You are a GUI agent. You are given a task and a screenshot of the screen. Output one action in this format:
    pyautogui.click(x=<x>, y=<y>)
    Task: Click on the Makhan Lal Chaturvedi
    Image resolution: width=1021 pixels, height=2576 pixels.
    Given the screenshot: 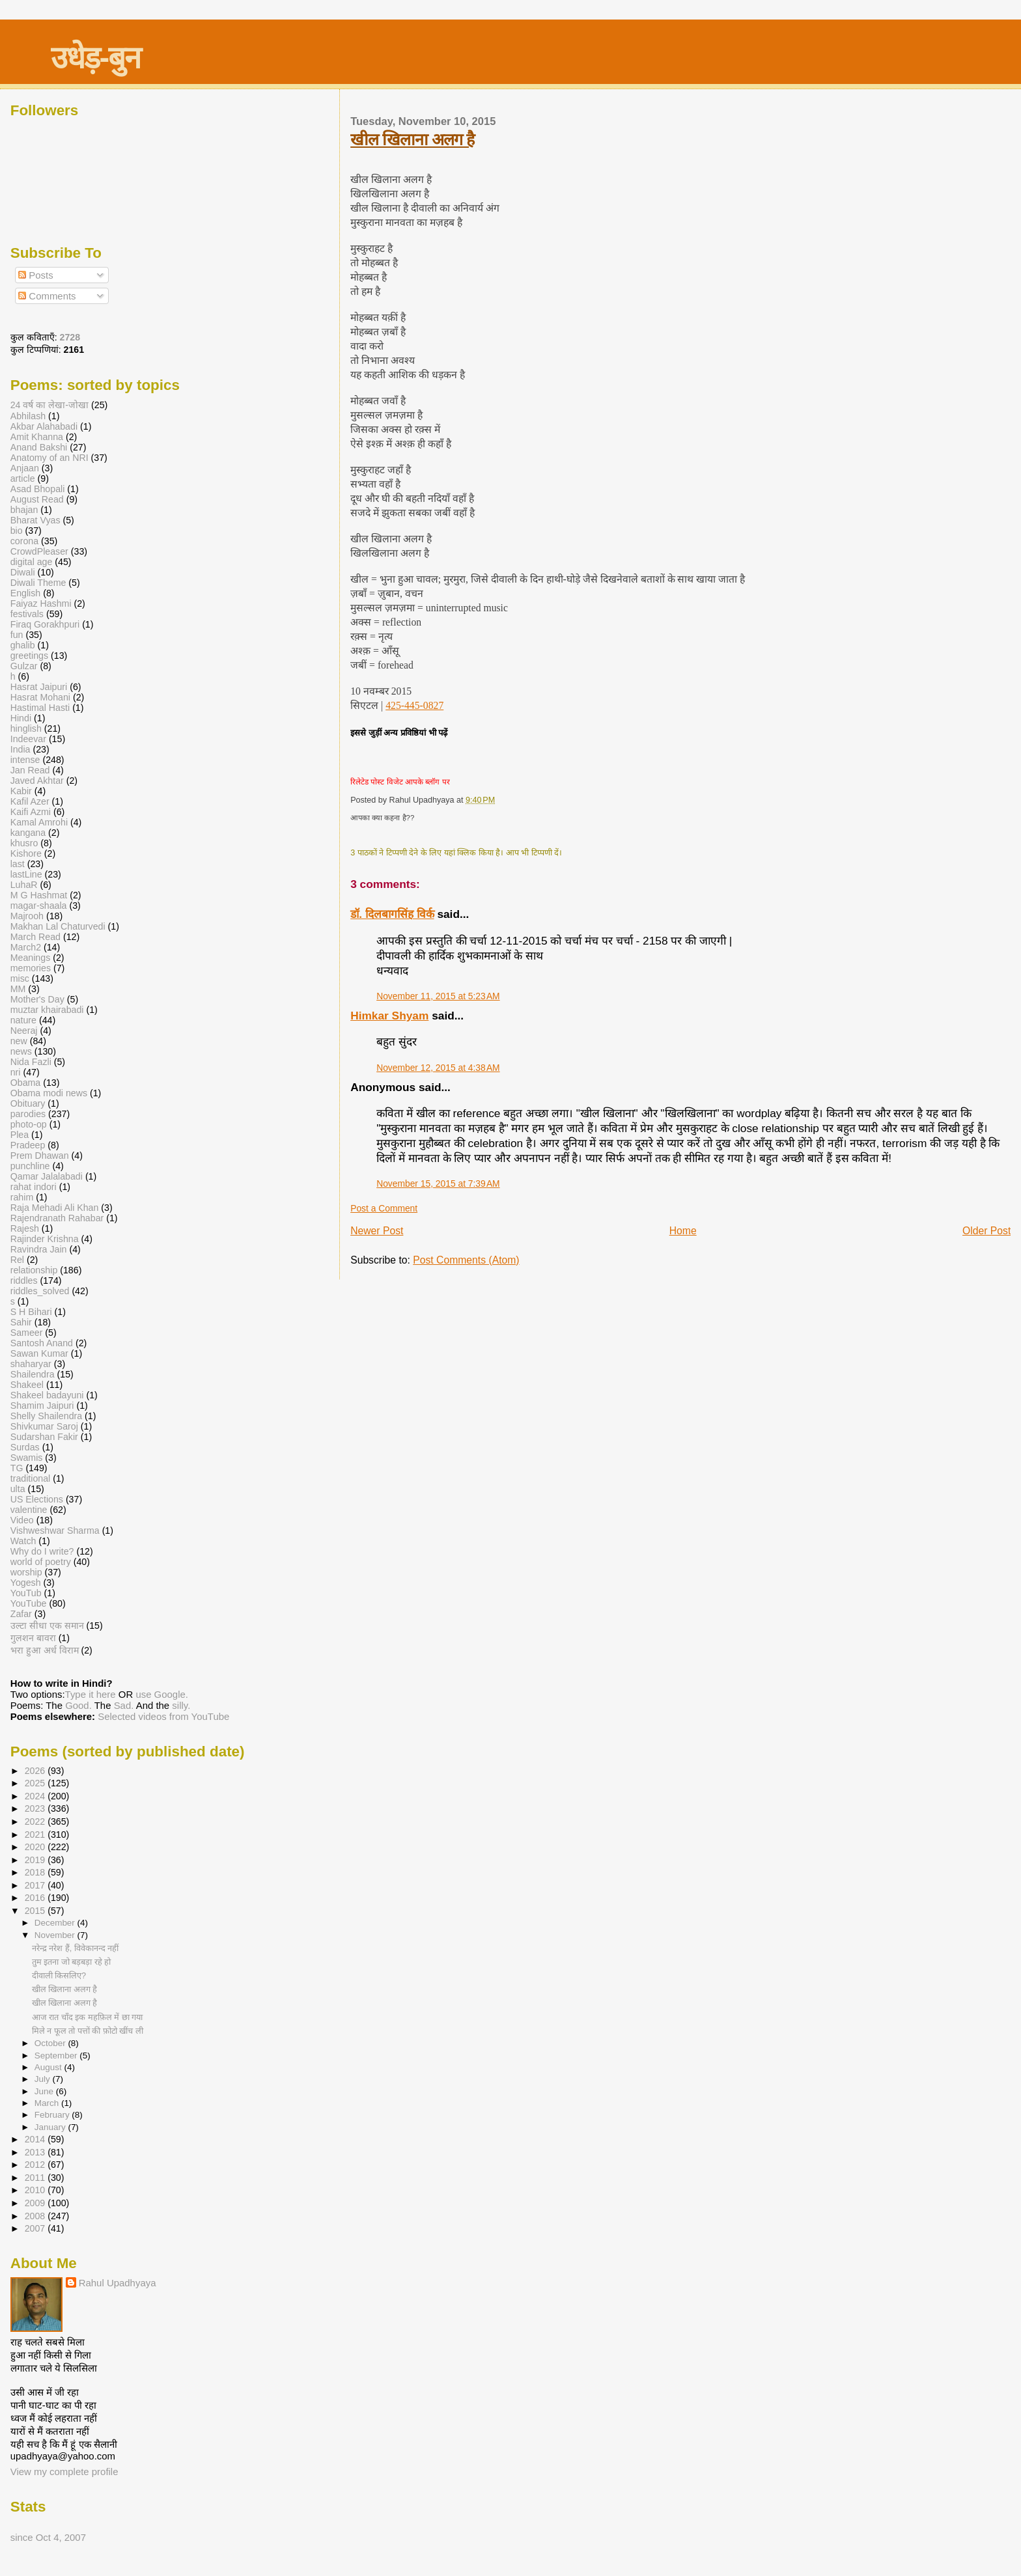 What is the action you would take?
    pyautogui.click(x=57, y=926)
    